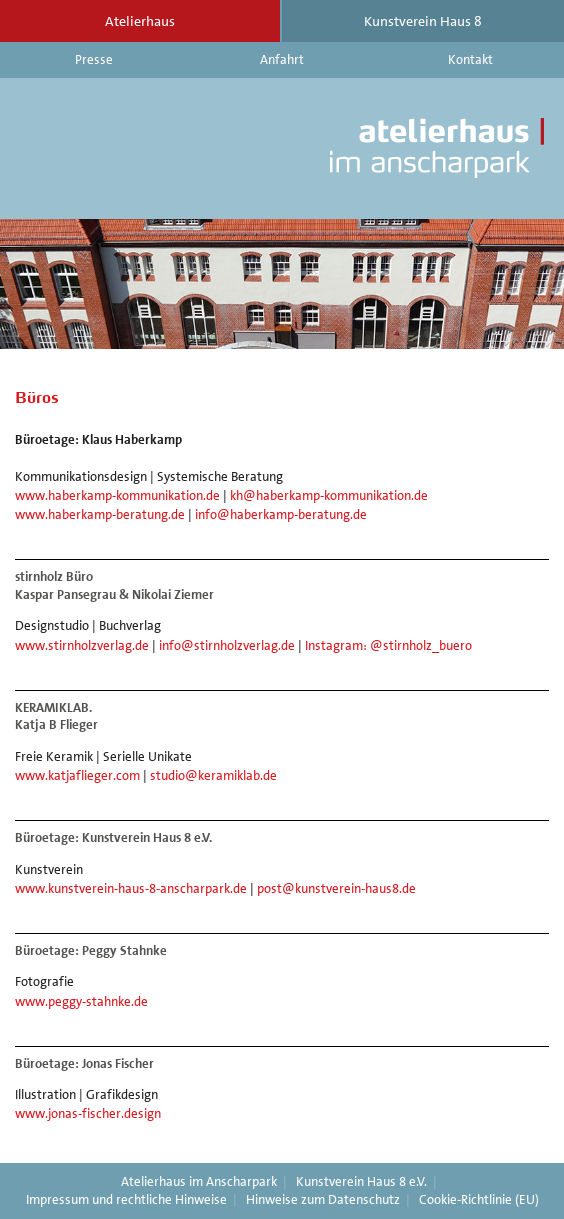  What do you see at coordinates (88, 1113) in the screenshot?
I see `www.jonas-fischer.design` at bounding box center [88, 1113].